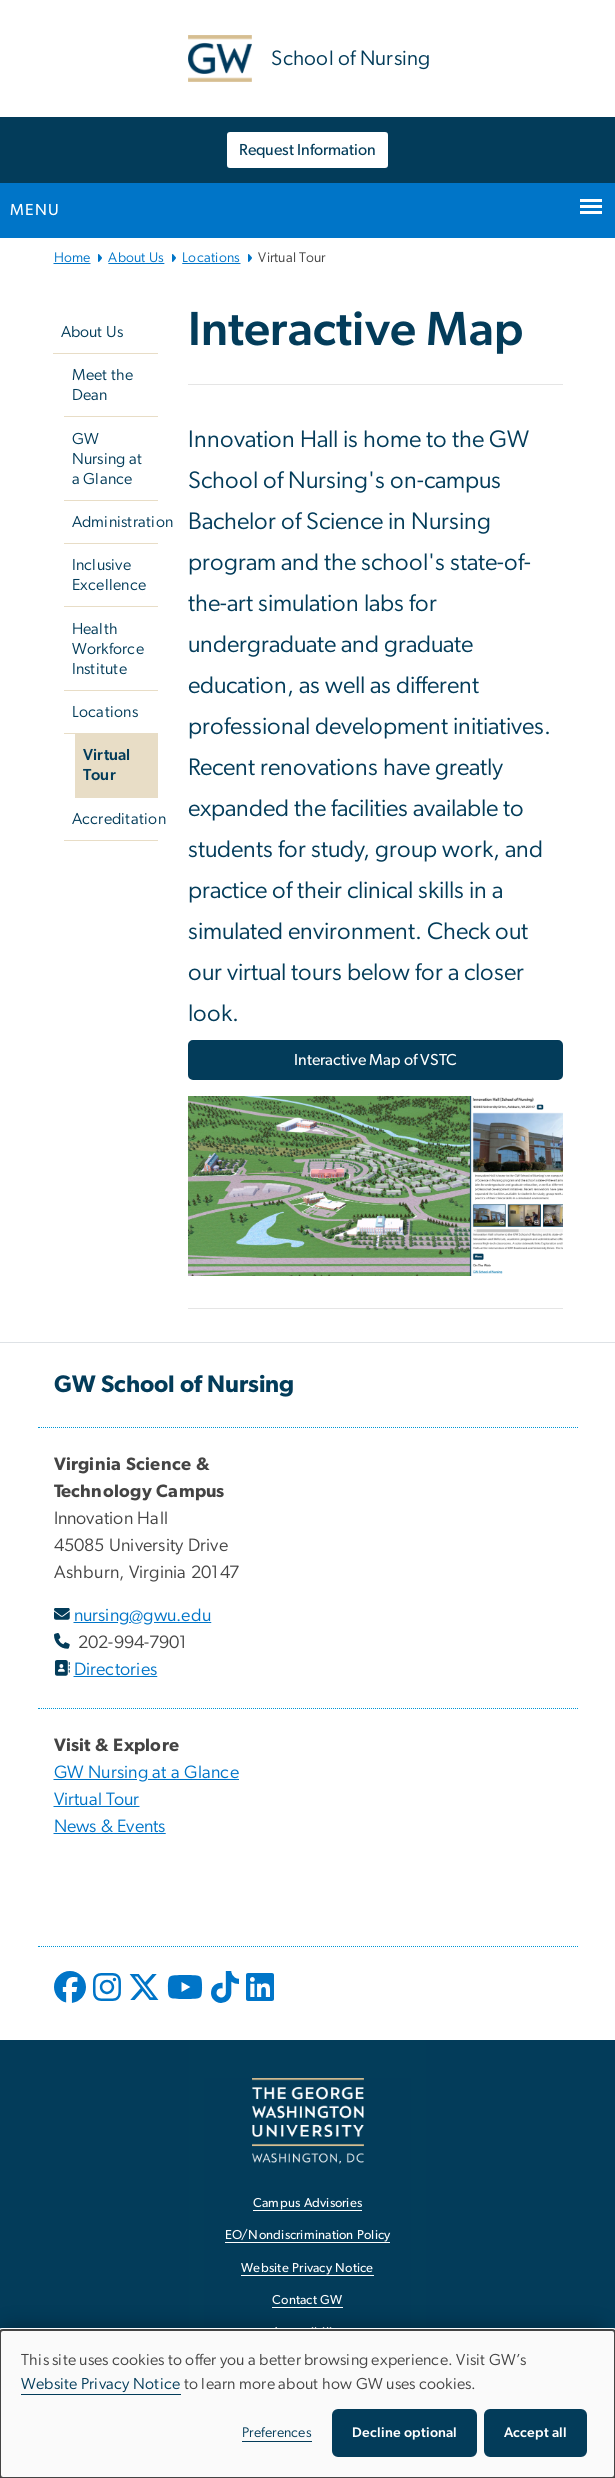 This screenshot has width=615, height=2478. What do you see at coordinates (143, 1616) in the screenshot?
I see `nursing@gwu.edu` at bounding box center [143, 1616].